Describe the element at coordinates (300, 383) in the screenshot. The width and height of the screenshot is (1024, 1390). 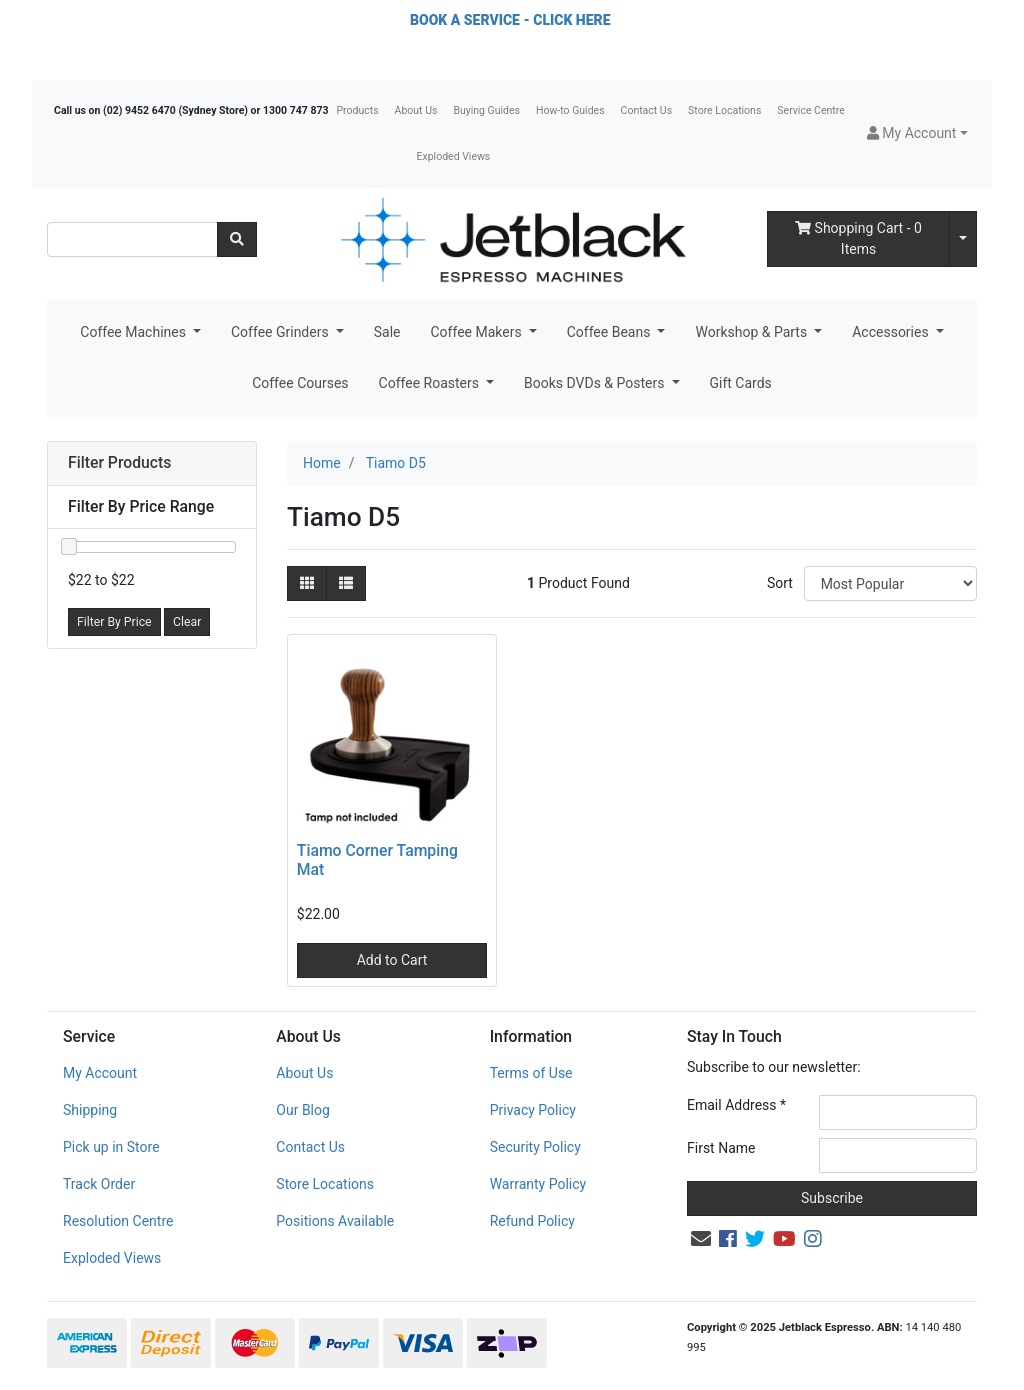
I see `Coffee Courses` at that location.